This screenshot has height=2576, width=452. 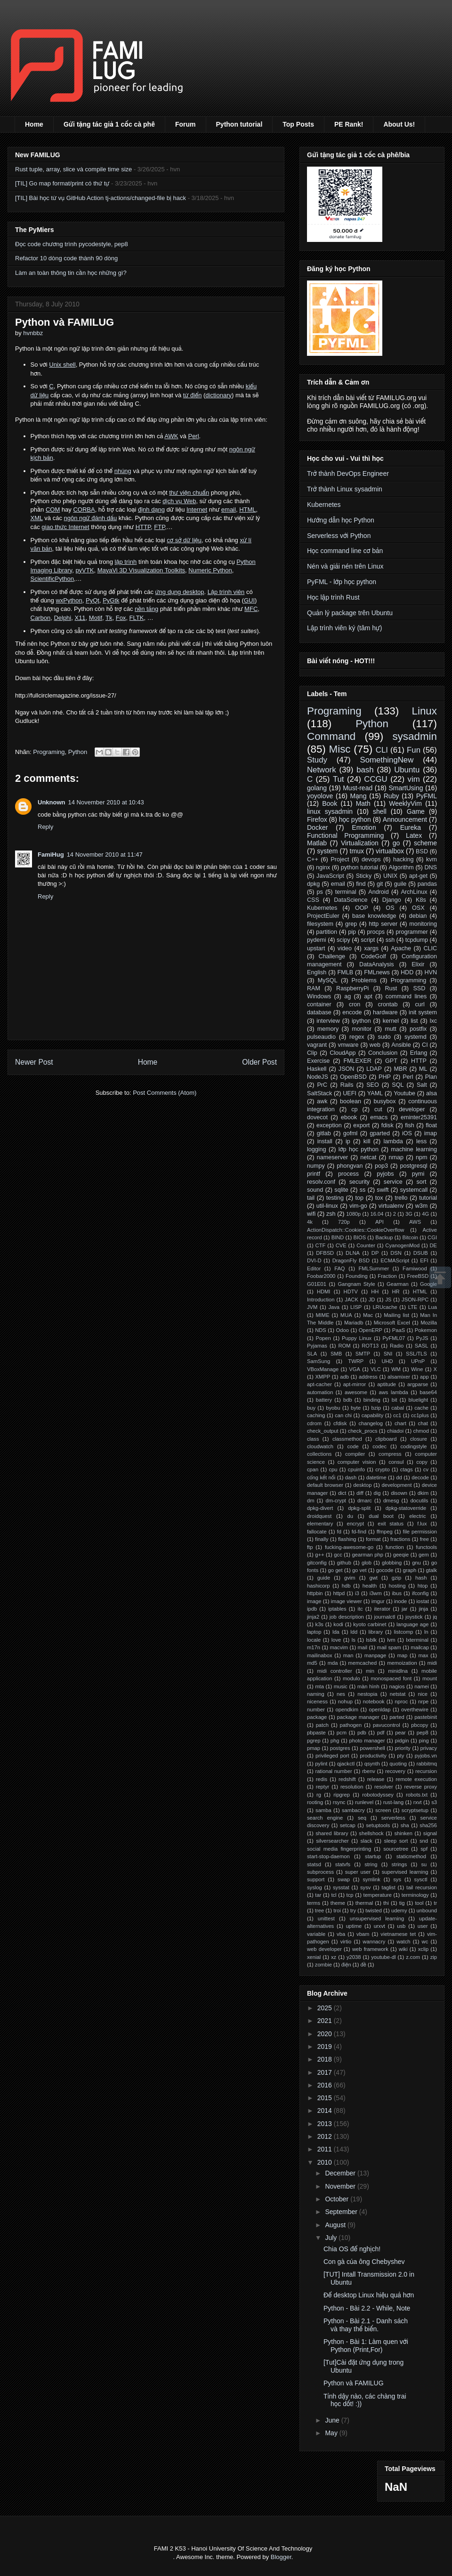 What do you see at coordinates (316, 948) in the screenshot?
I see `upstart` at bounding box center [316, 948].